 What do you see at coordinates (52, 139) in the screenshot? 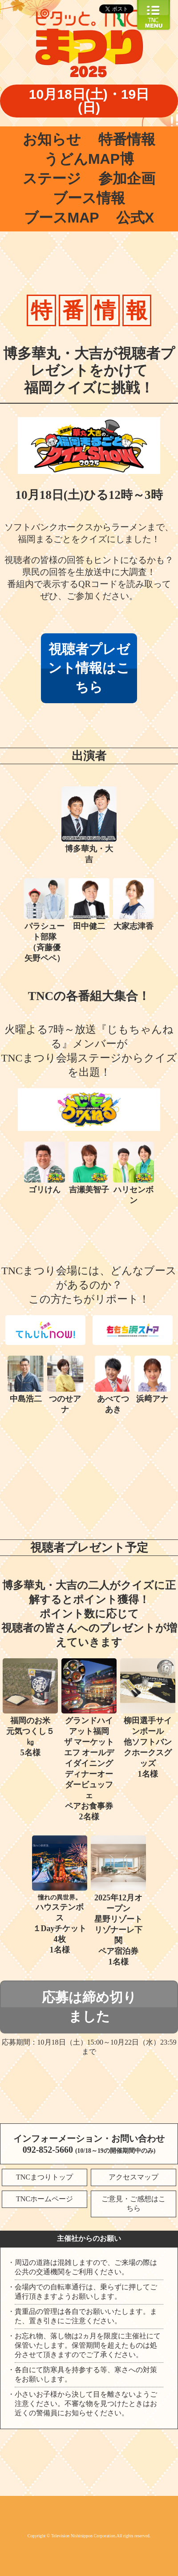
I see `お知らせ` at bounding box center [52, 139].